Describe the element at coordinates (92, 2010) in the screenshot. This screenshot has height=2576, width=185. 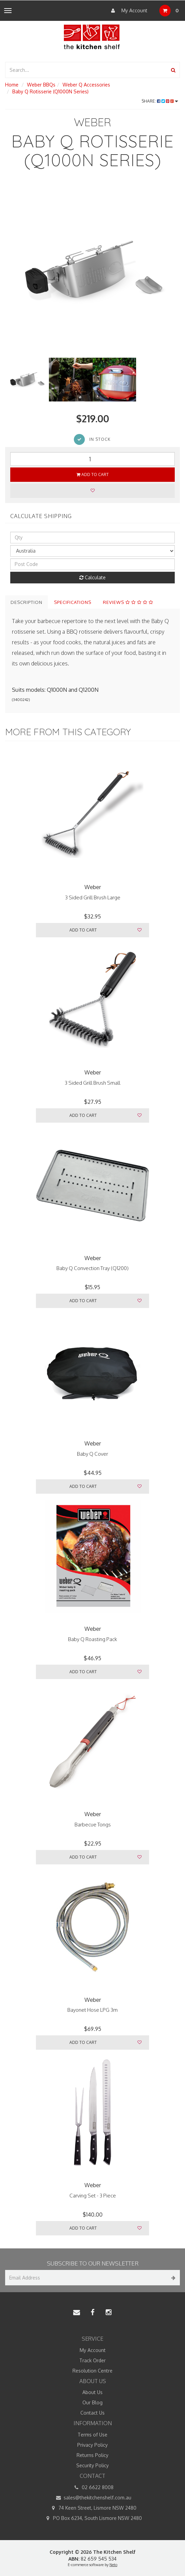
I see `Bayonet Hose LPG 3m` at that location.